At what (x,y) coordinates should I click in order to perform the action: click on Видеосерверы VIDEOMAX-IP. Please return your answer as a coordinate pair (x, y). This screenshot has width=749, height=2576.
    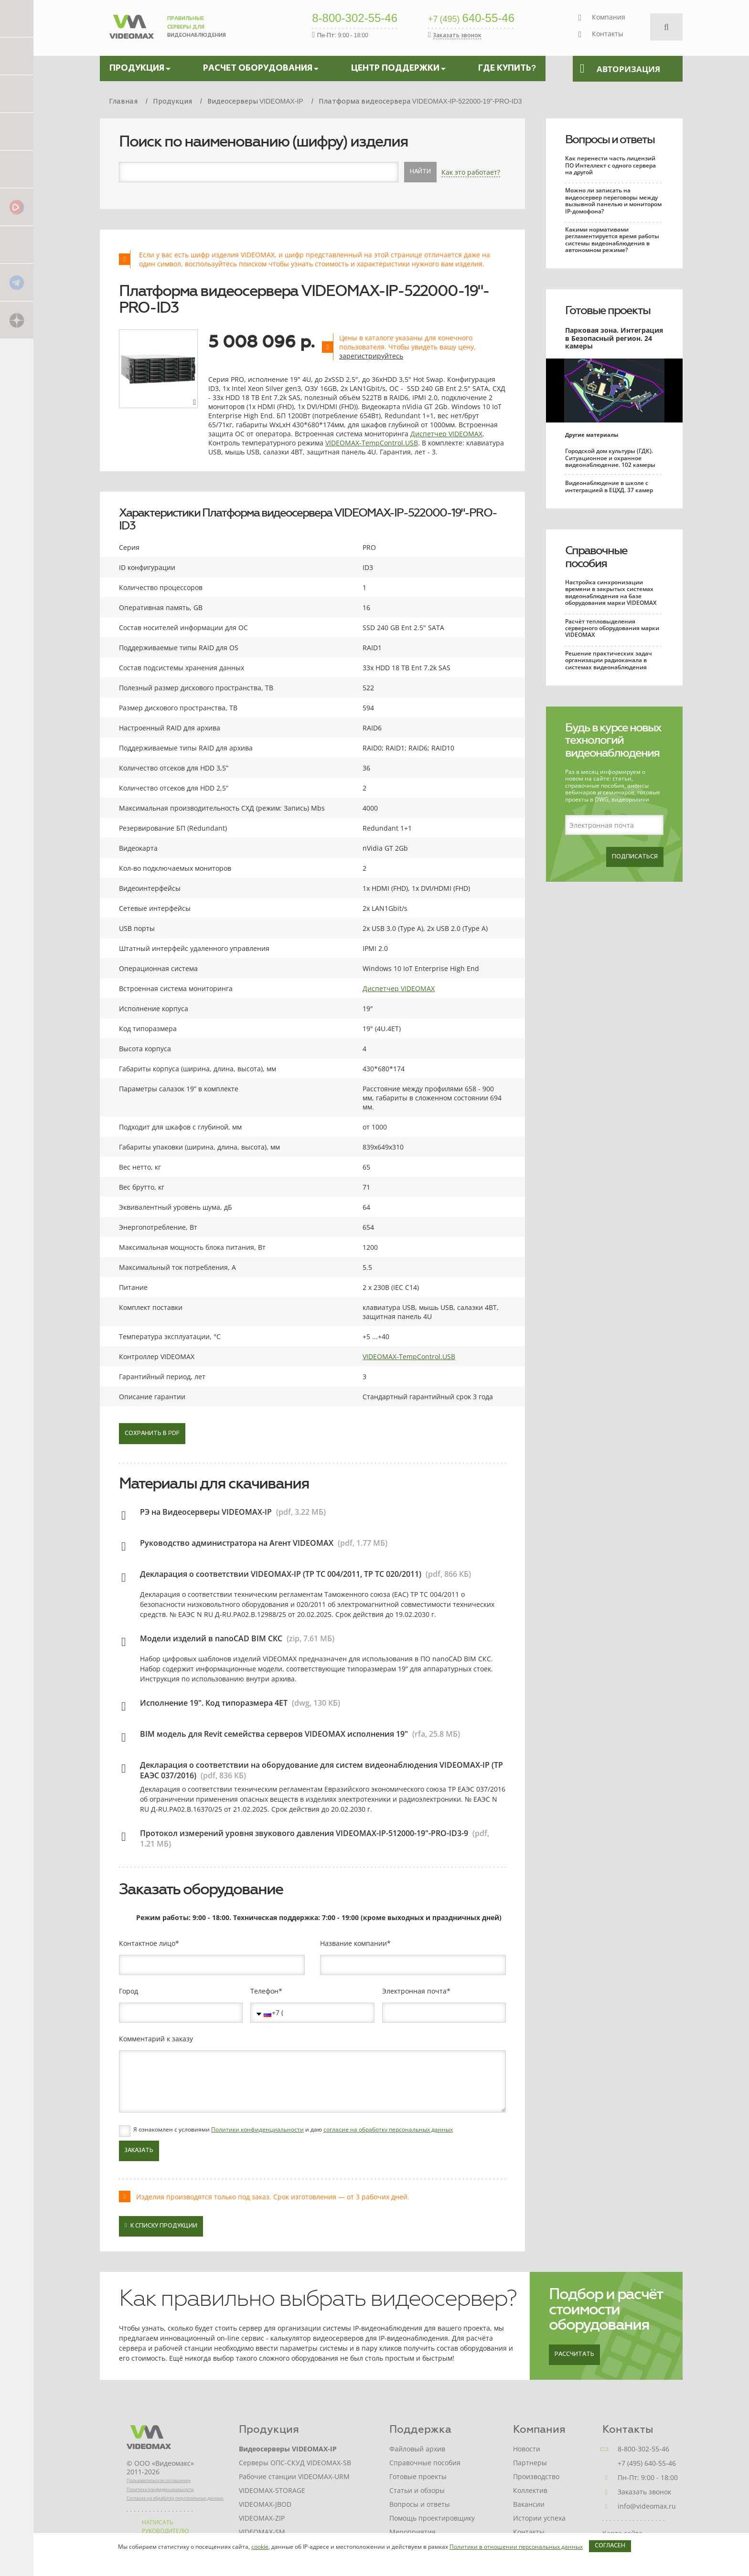
    Looking at the image, I should click on (288, 2448).